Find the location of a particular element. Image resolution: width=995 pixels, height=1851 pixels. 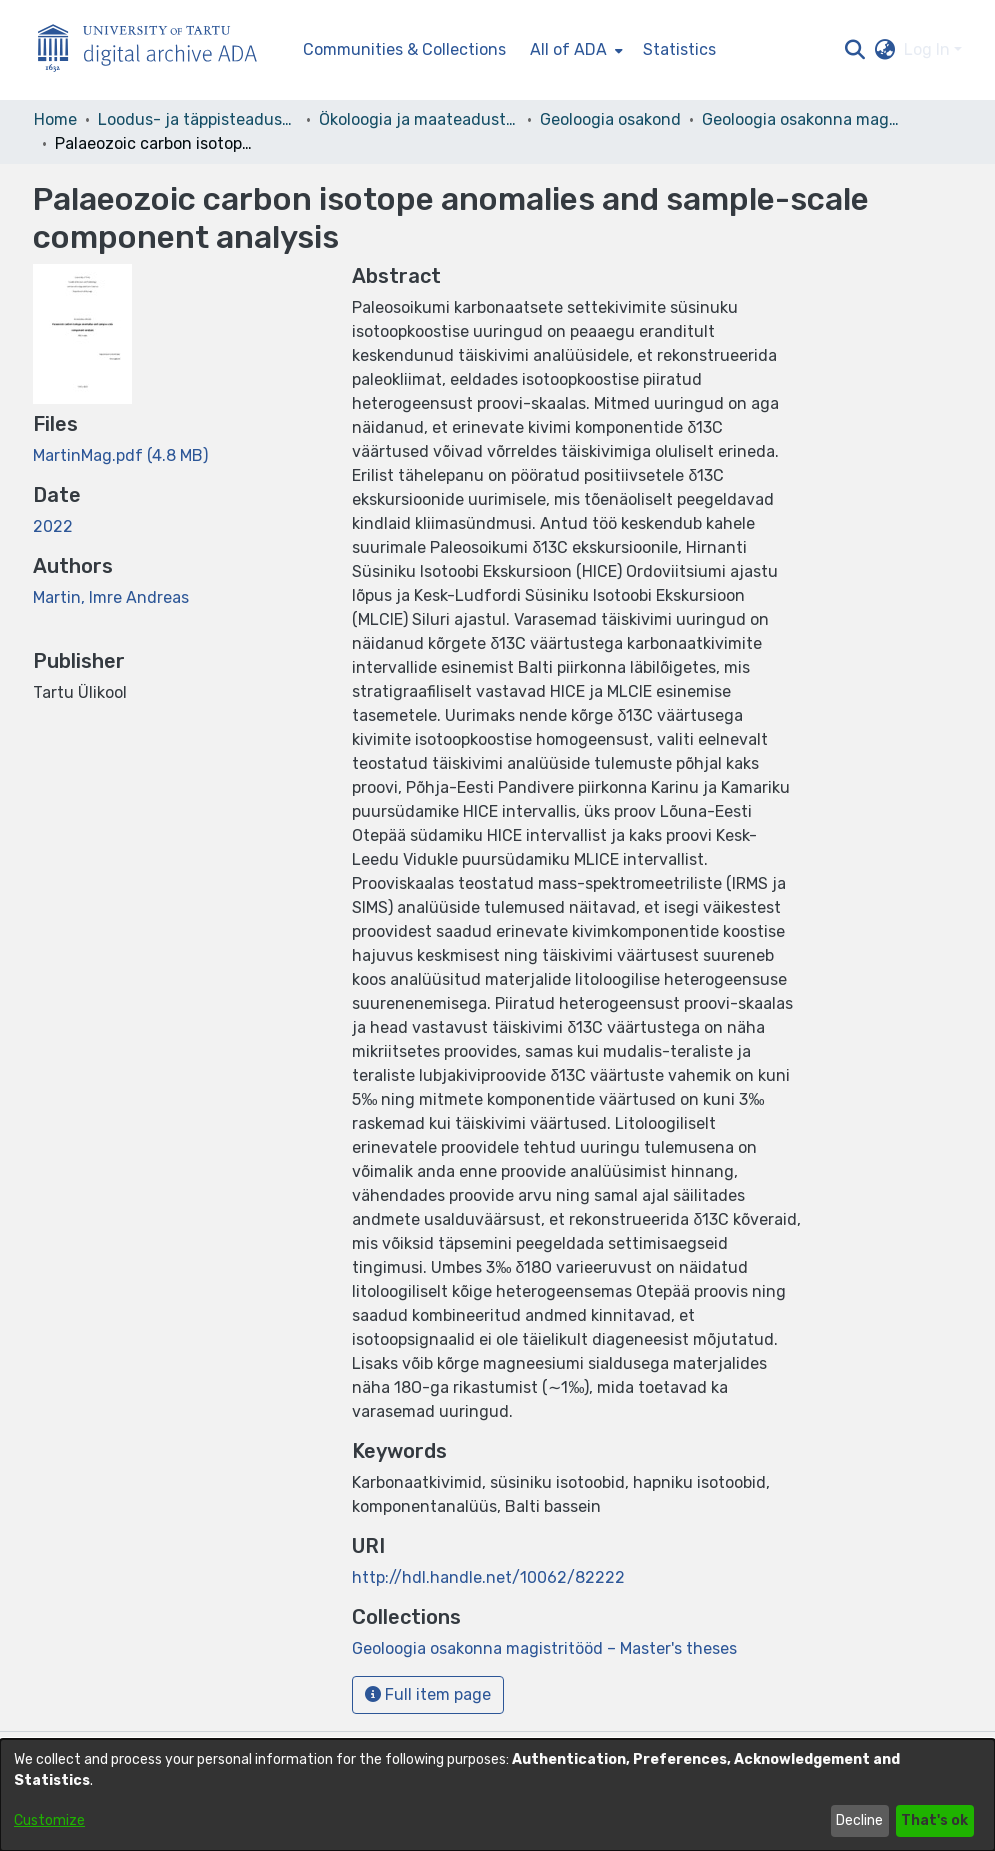

[Home] is located at coordinates (158, 50).